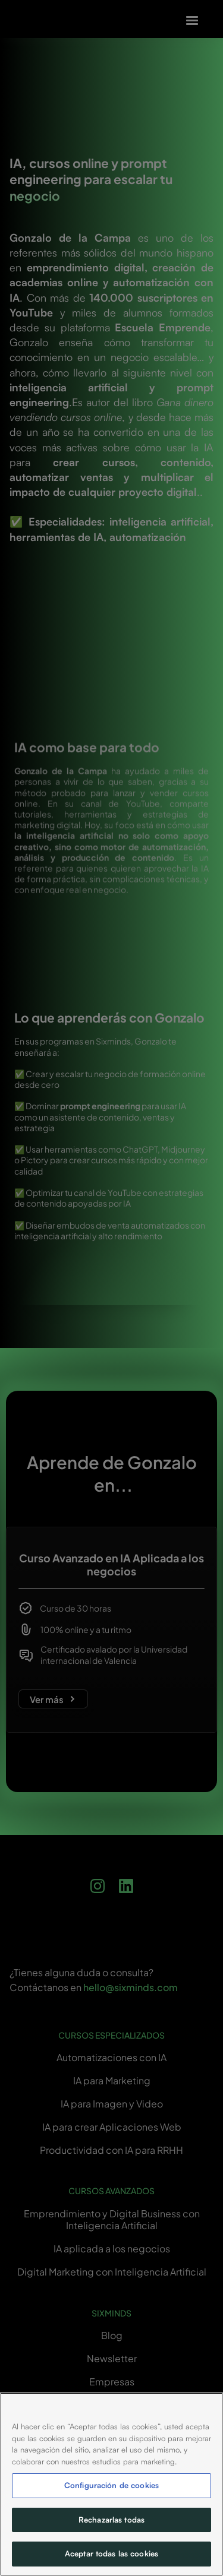  Describe the element at coordinates (111, 2484) in the screenshot. I see `[region]` at that location.